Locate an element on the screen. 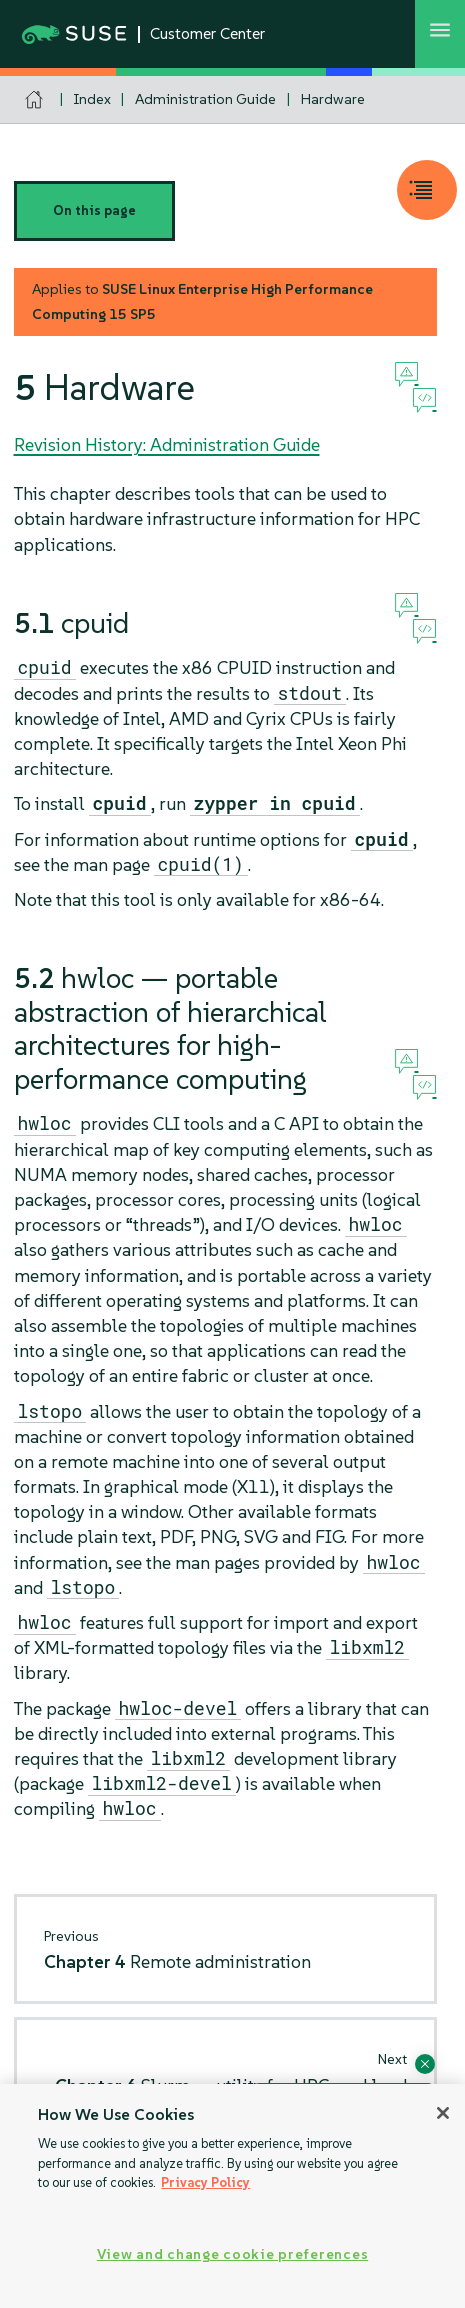  Hardware is located at coordinates (333, 99).